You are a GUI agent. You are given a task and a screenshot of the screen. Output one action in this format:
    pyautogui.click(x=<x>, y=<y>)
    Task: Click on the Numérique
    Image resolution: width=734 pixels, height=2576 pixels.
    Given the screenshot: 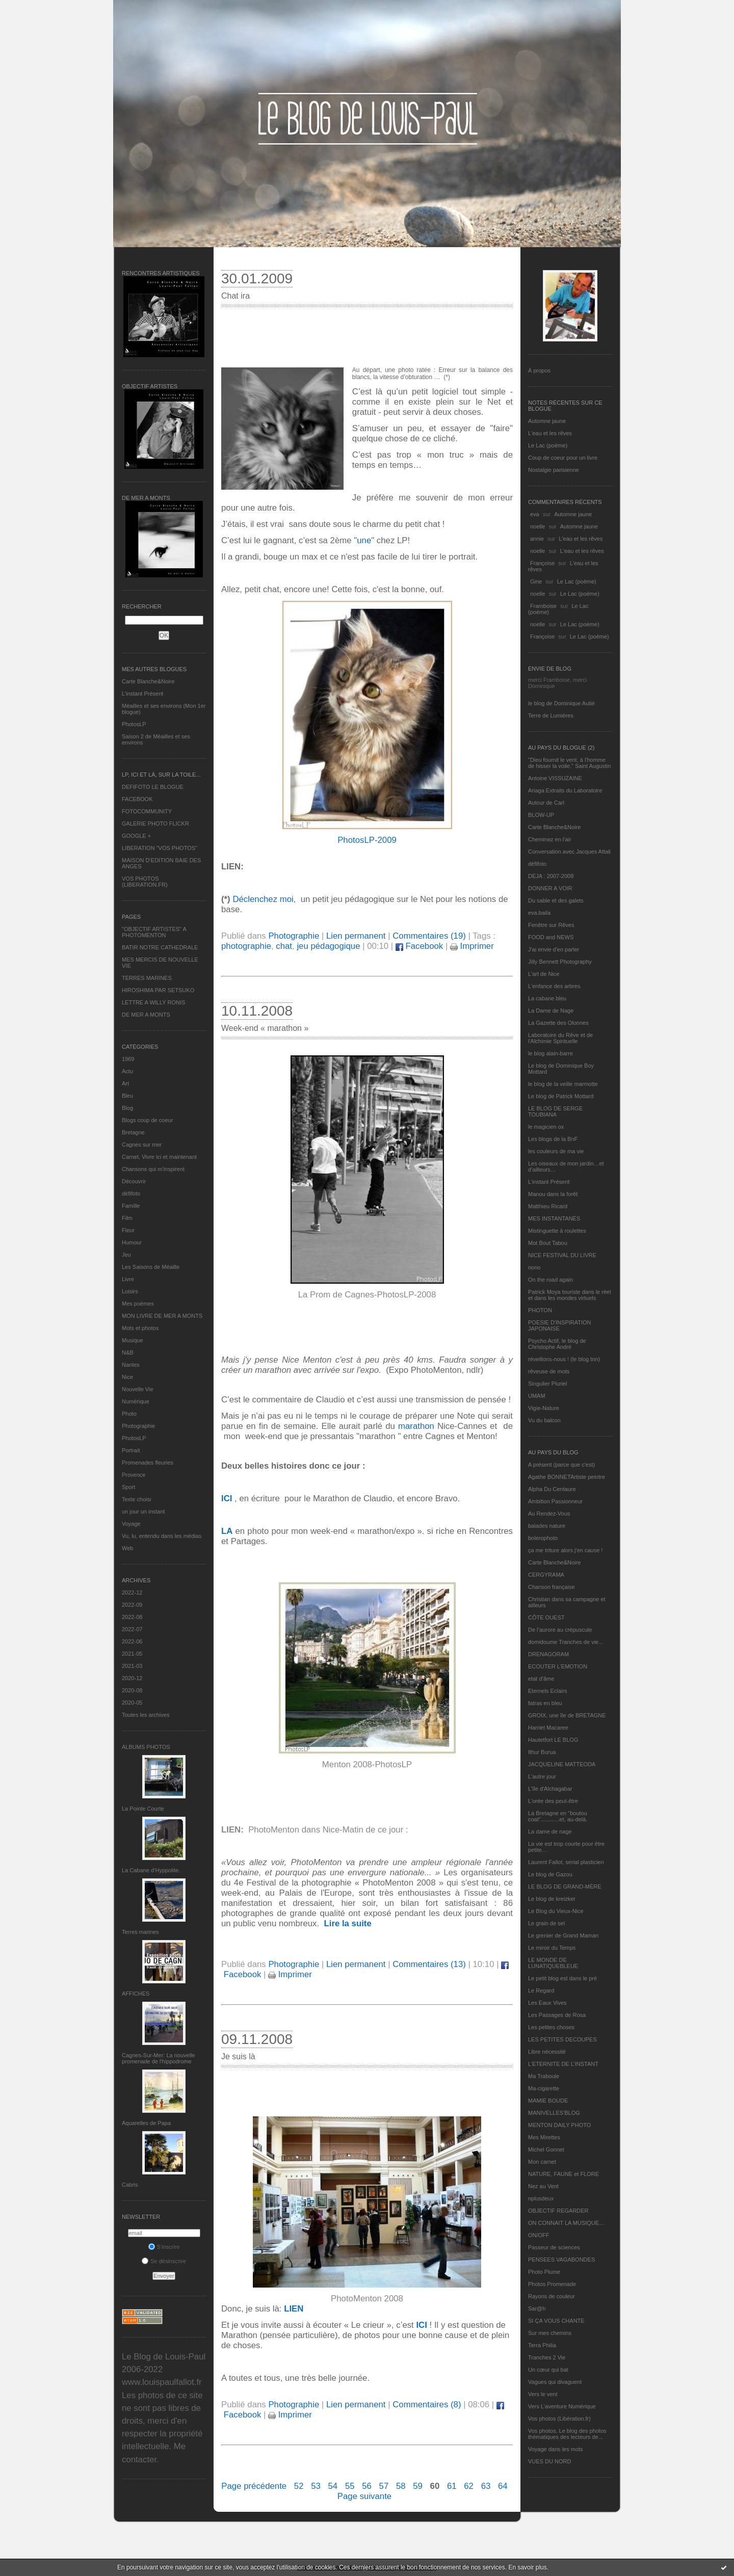 What is the action you would take?
    pyautogui.click(x=135, y=1401)
    